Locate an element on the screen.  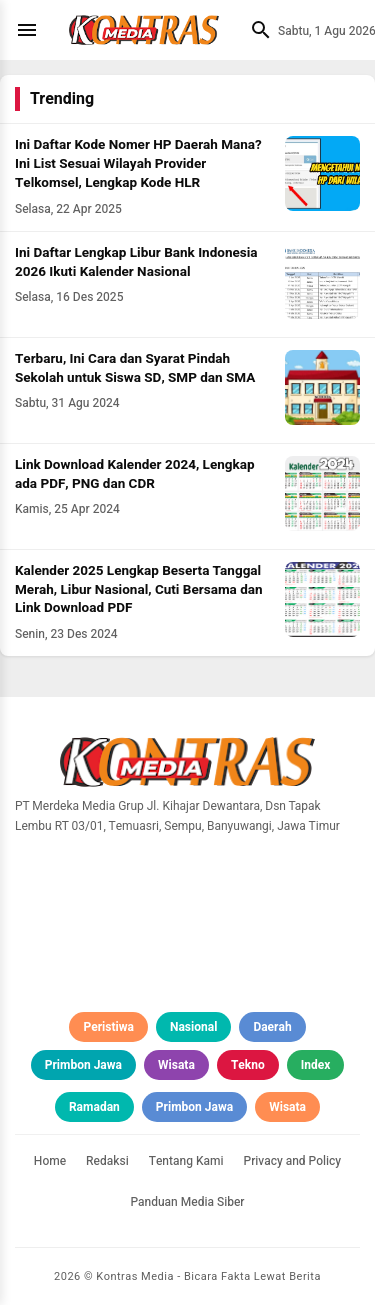
Link Download Kalender 2024, Lengkap ada PDF, PNG dan CDR is located at coordinates (135, 474).